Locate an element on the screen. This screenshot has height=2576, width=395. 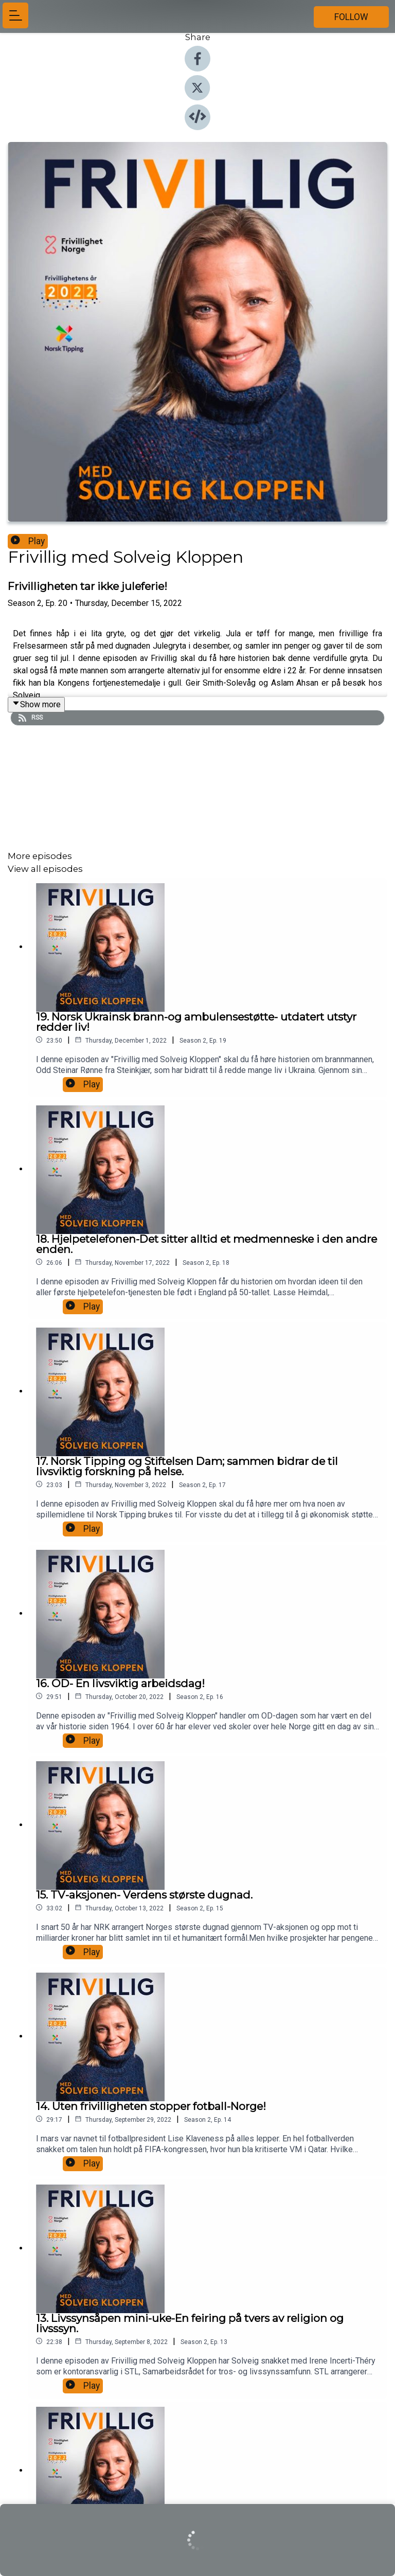
Play is located at coordinates (28, 541).